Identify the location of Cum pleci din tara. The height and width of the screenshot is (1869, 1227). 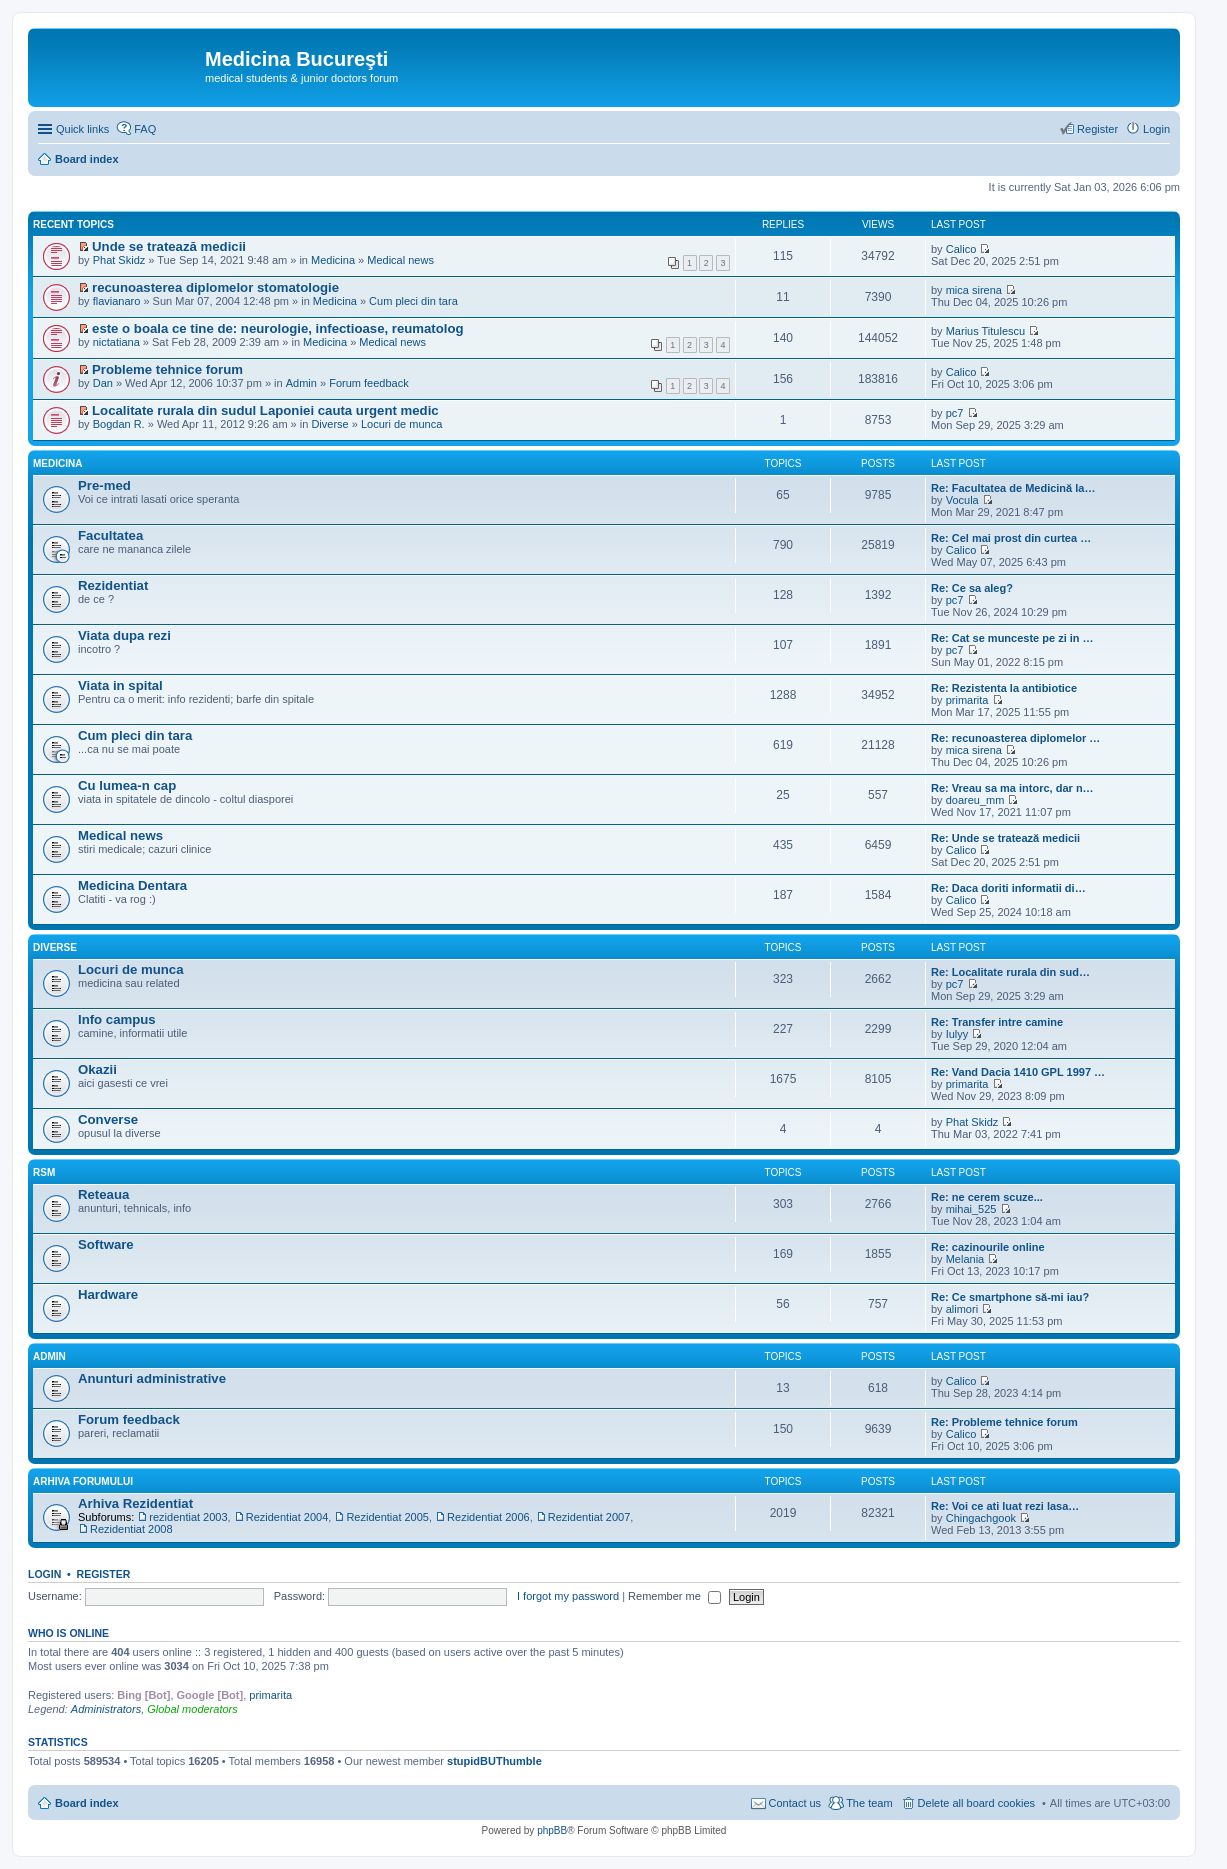
(413, 301).